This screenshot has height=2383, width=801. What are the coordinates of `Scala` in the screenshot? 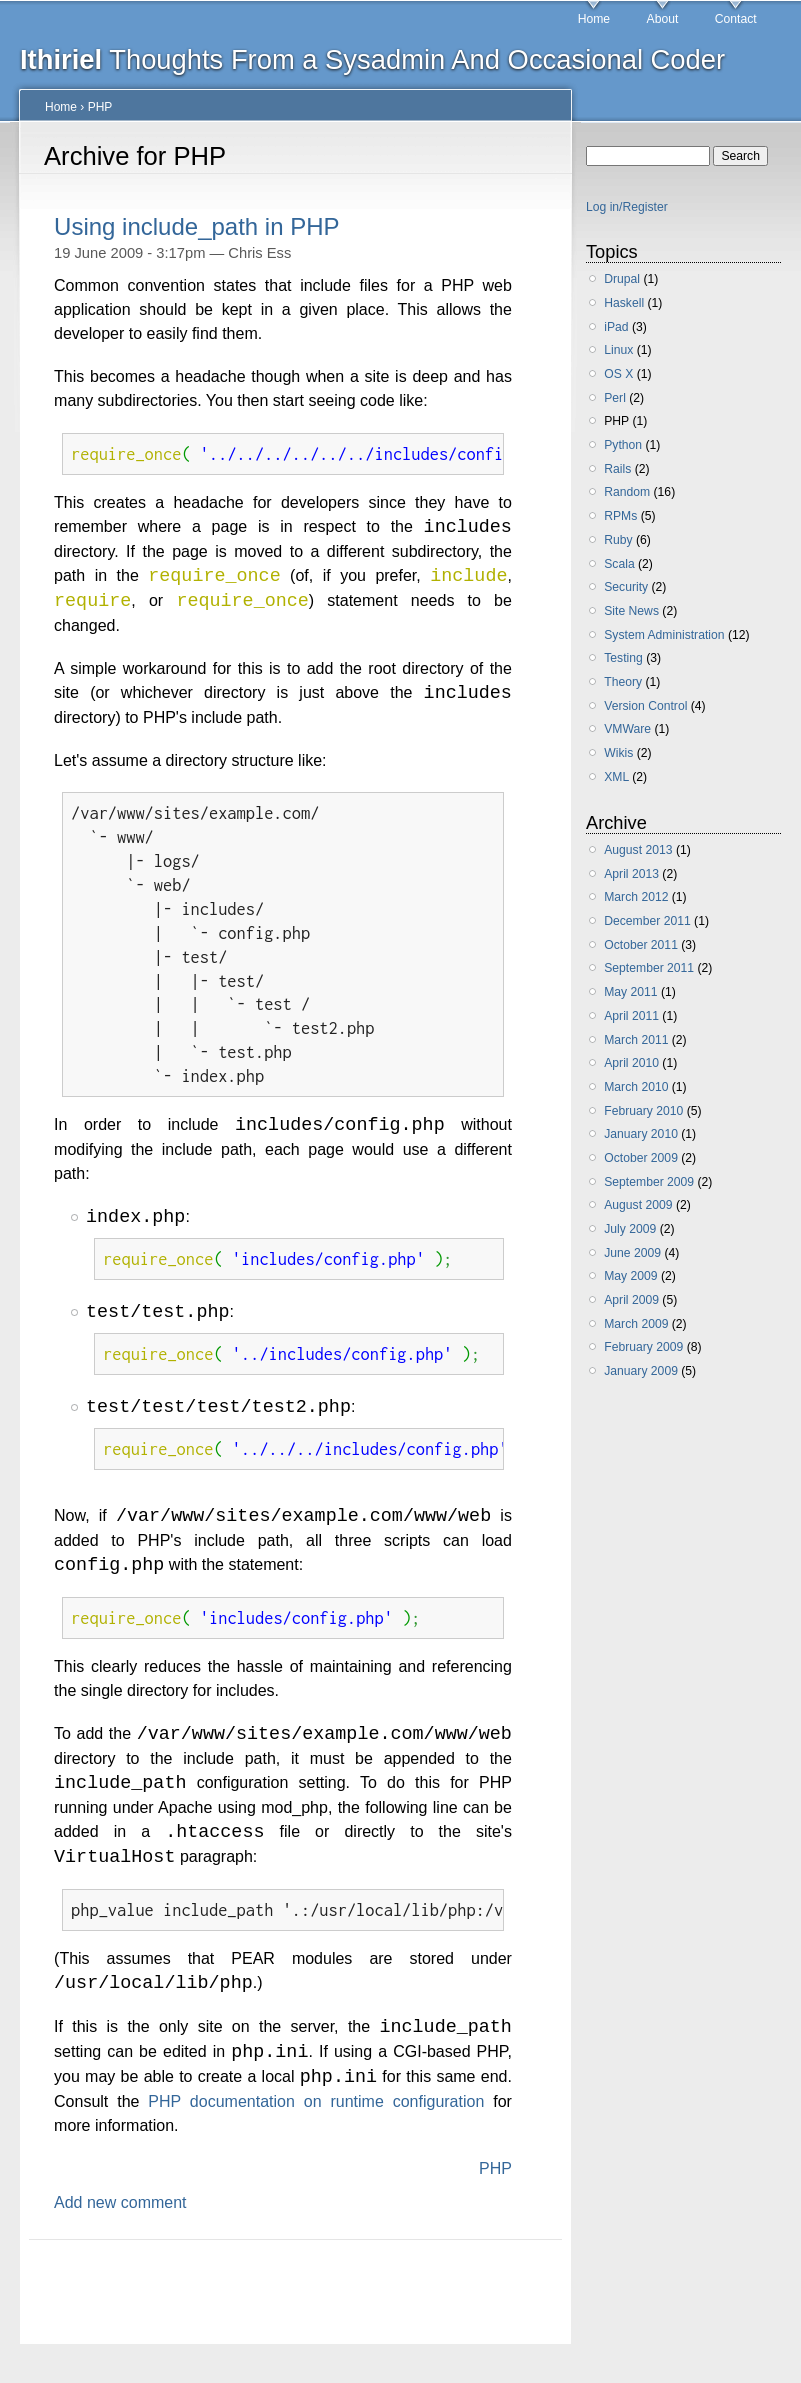 It's located at (619, 564).